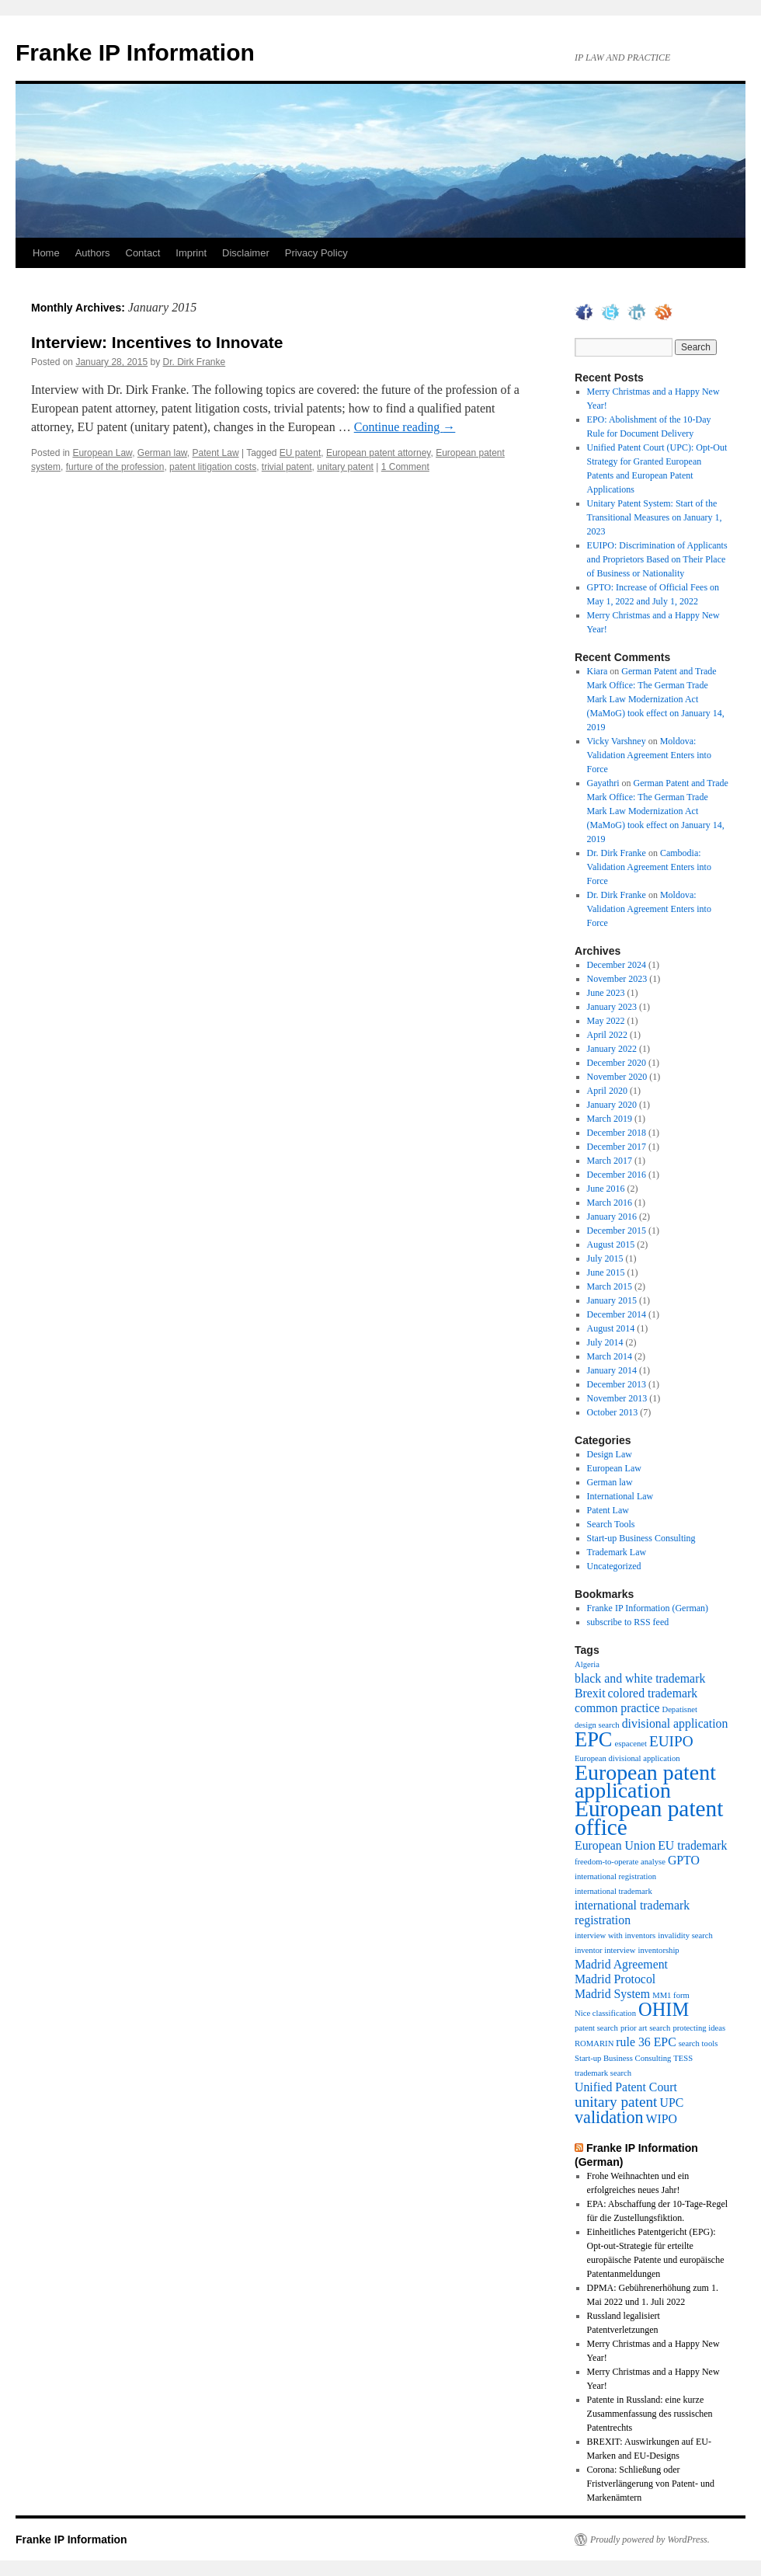  I want to click on June 2023, so click(606, 992).